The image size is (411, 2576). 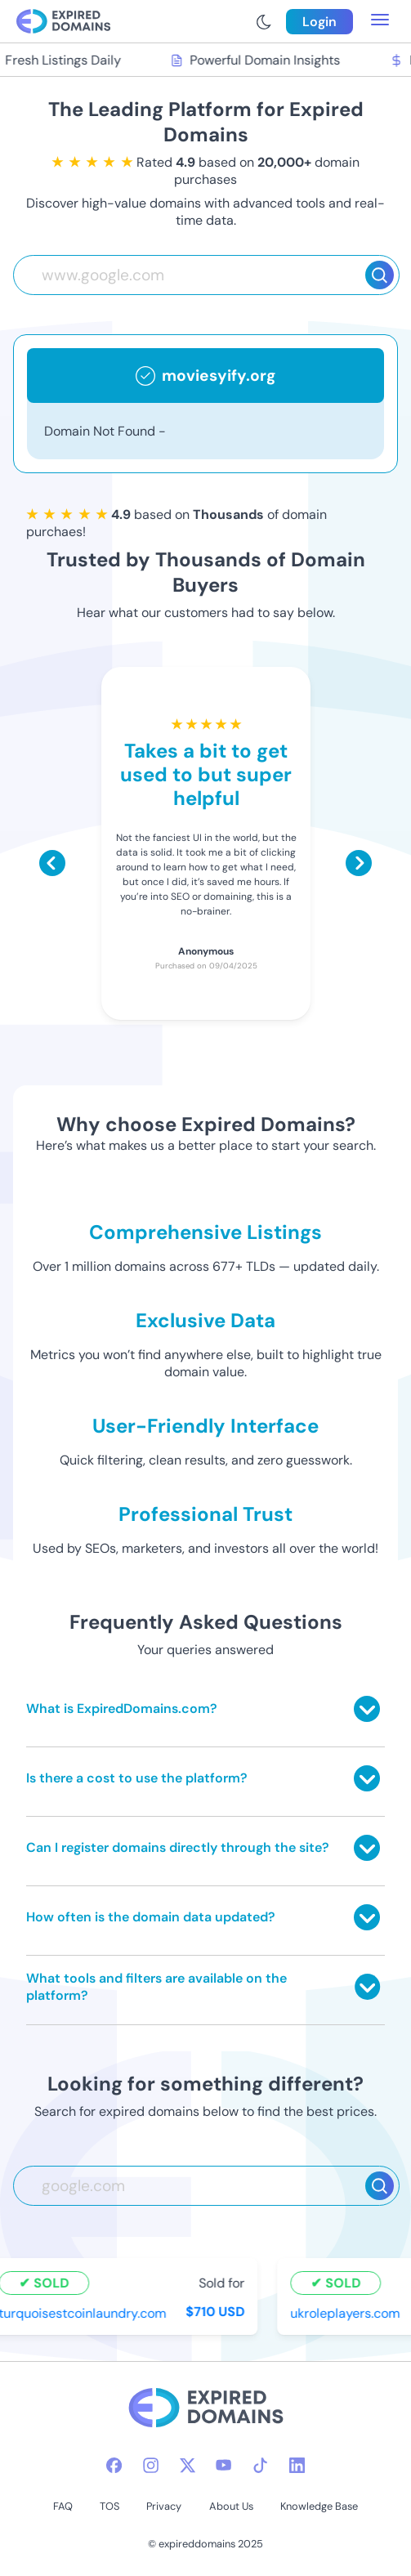 What do you see at coordinates (359, 863) in the screenshot?
I see `[Scroll right]` at bounding box center [359, 863].